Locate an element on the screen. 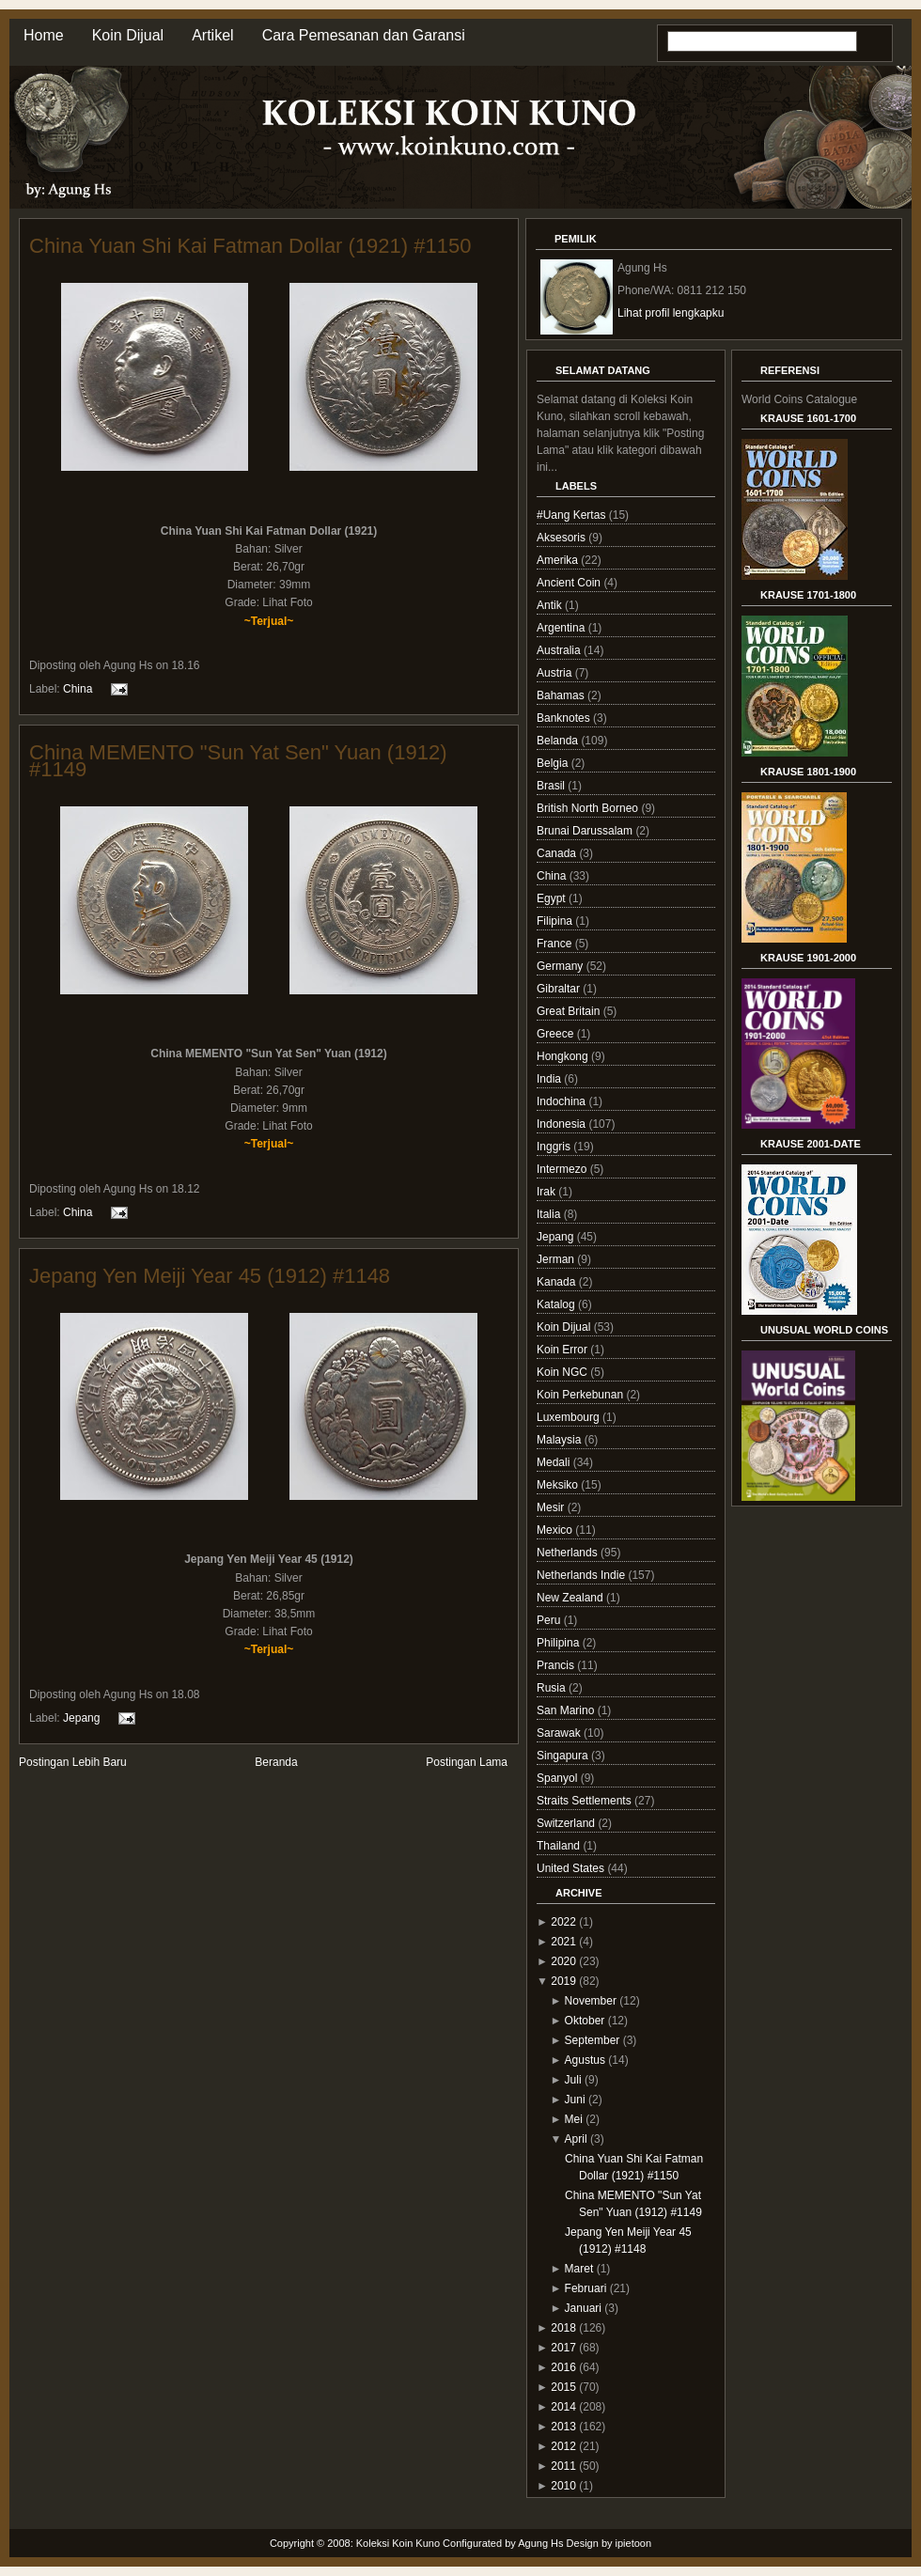 Image resolution: width=921 pixels, height=2576 pixels. Katalog is located at coordinates (557, 1304).